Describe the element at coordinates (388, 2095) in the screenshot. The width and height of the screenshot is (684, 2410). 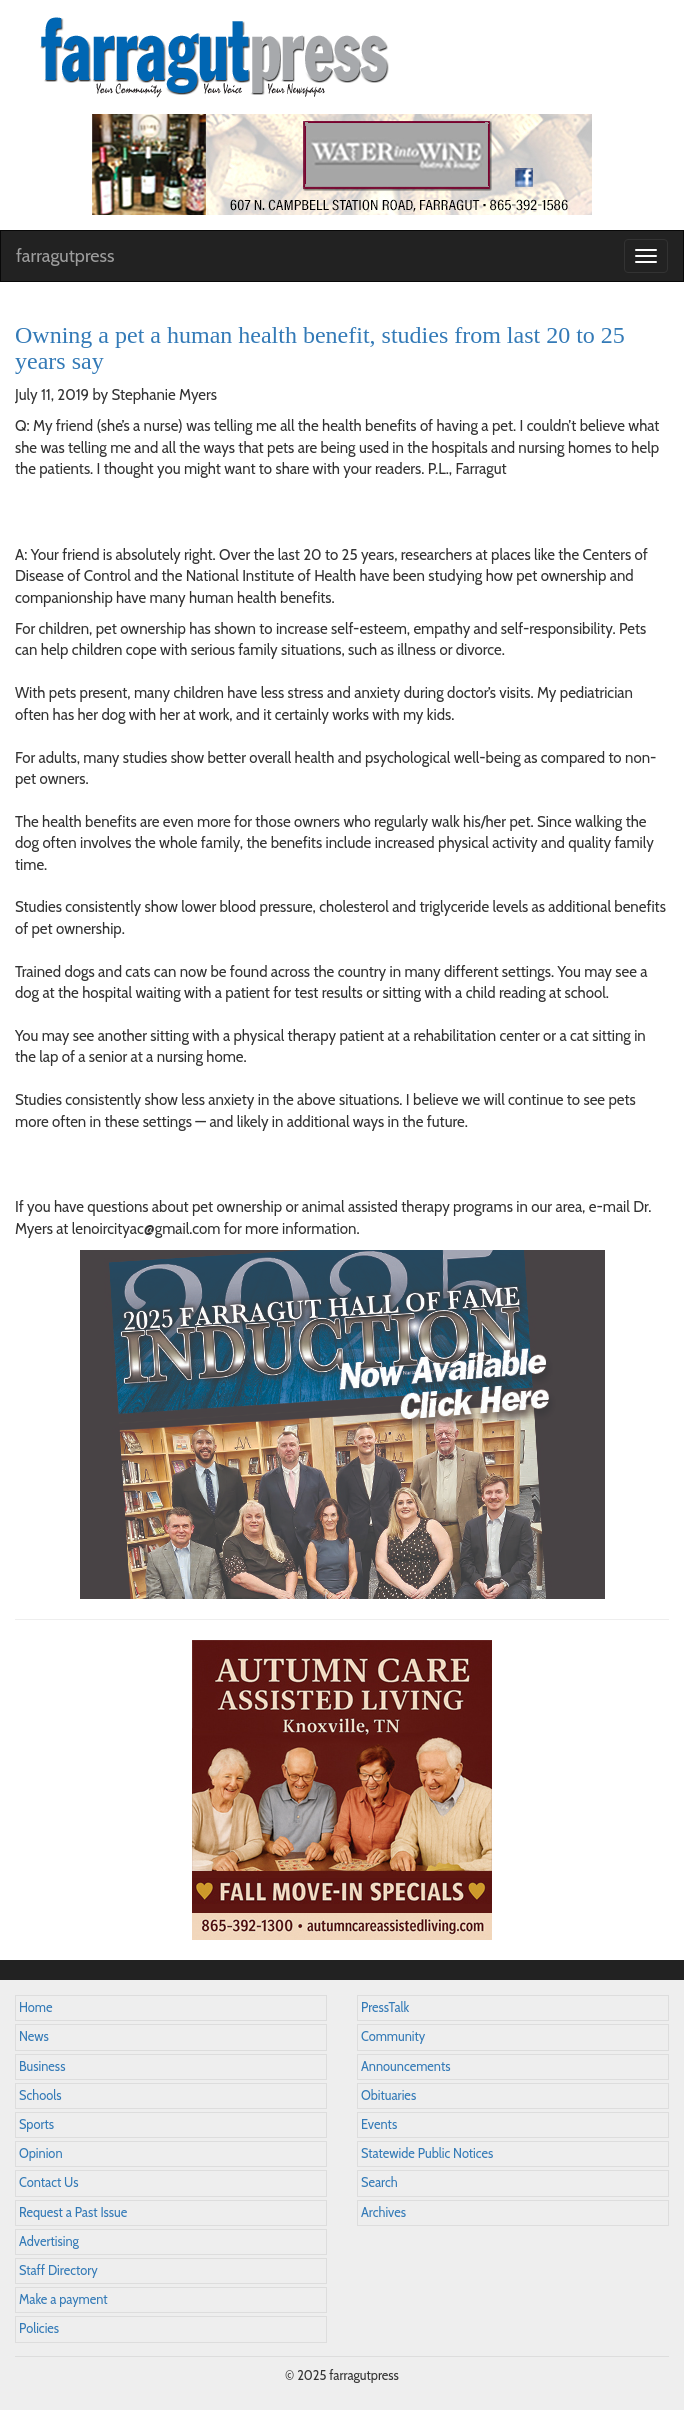
I see `Obituaries` at that location.